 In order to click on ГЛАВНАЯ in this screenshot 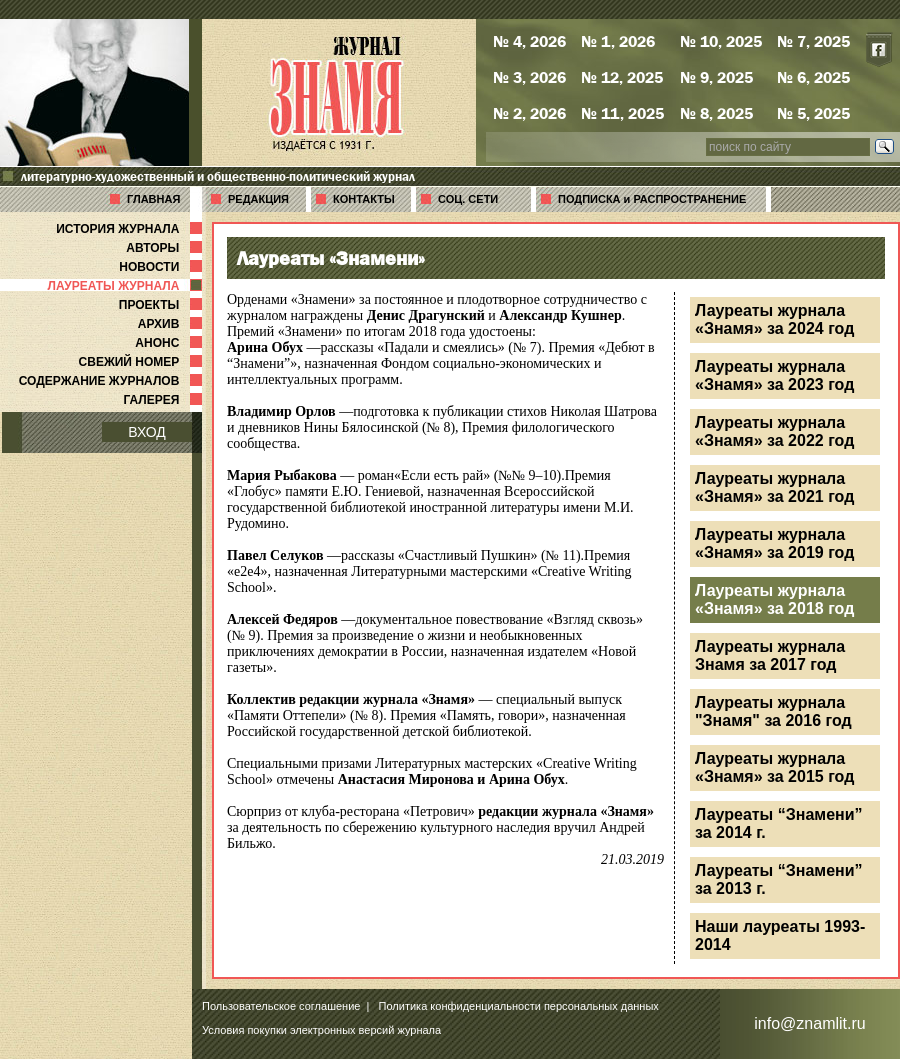, I will do `click(153, 199)`.